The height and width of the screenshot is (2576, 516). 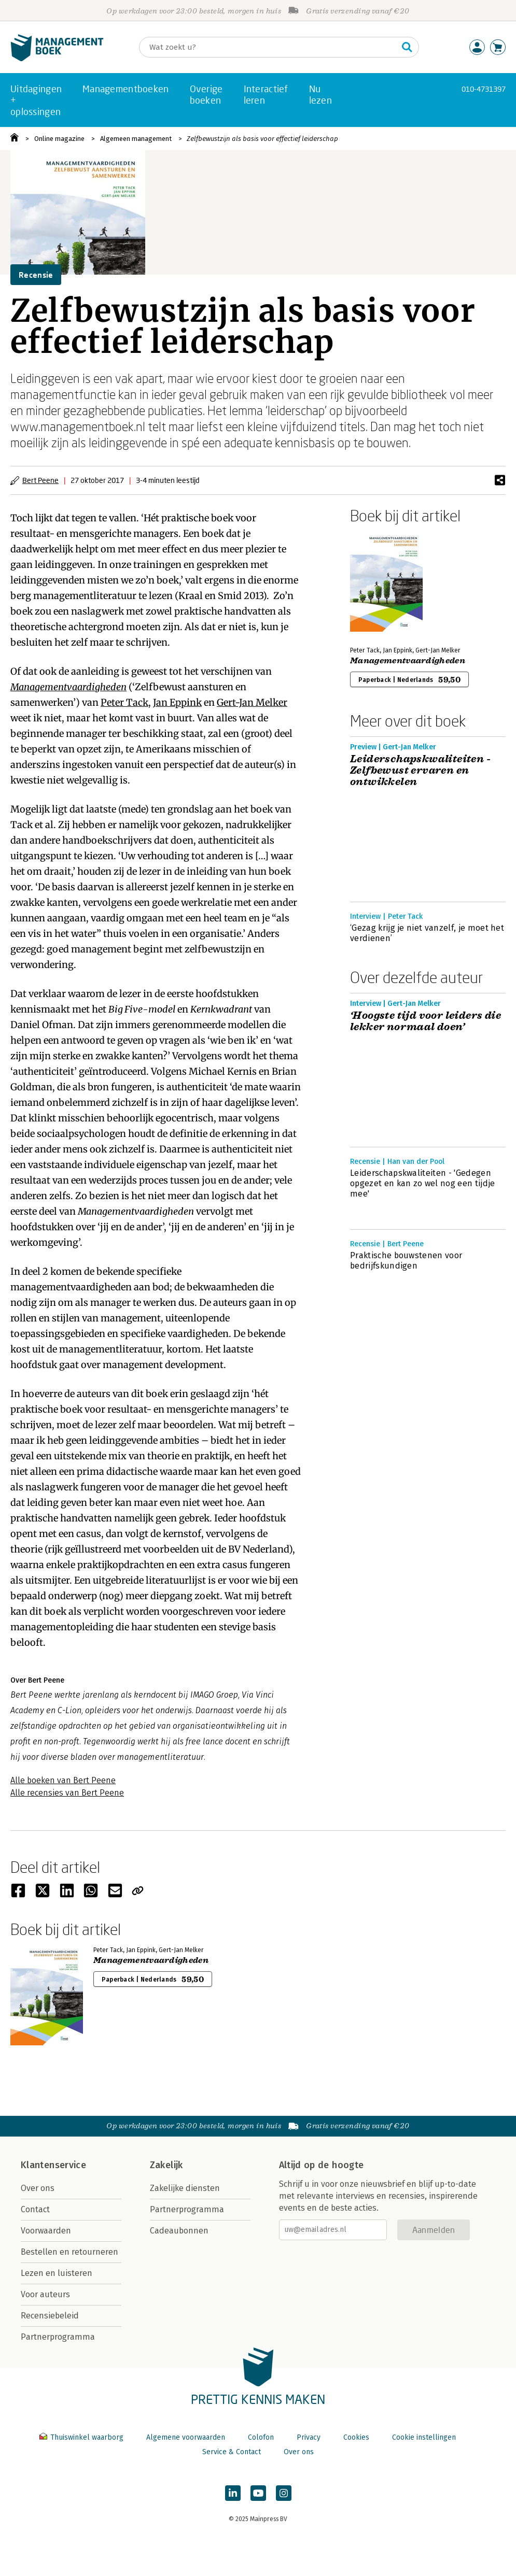 What do you see at coordinates (63, 1780) in the screenshot?
I see `Alle boeken van Bert Peene` at bounding box center [63, 1780].